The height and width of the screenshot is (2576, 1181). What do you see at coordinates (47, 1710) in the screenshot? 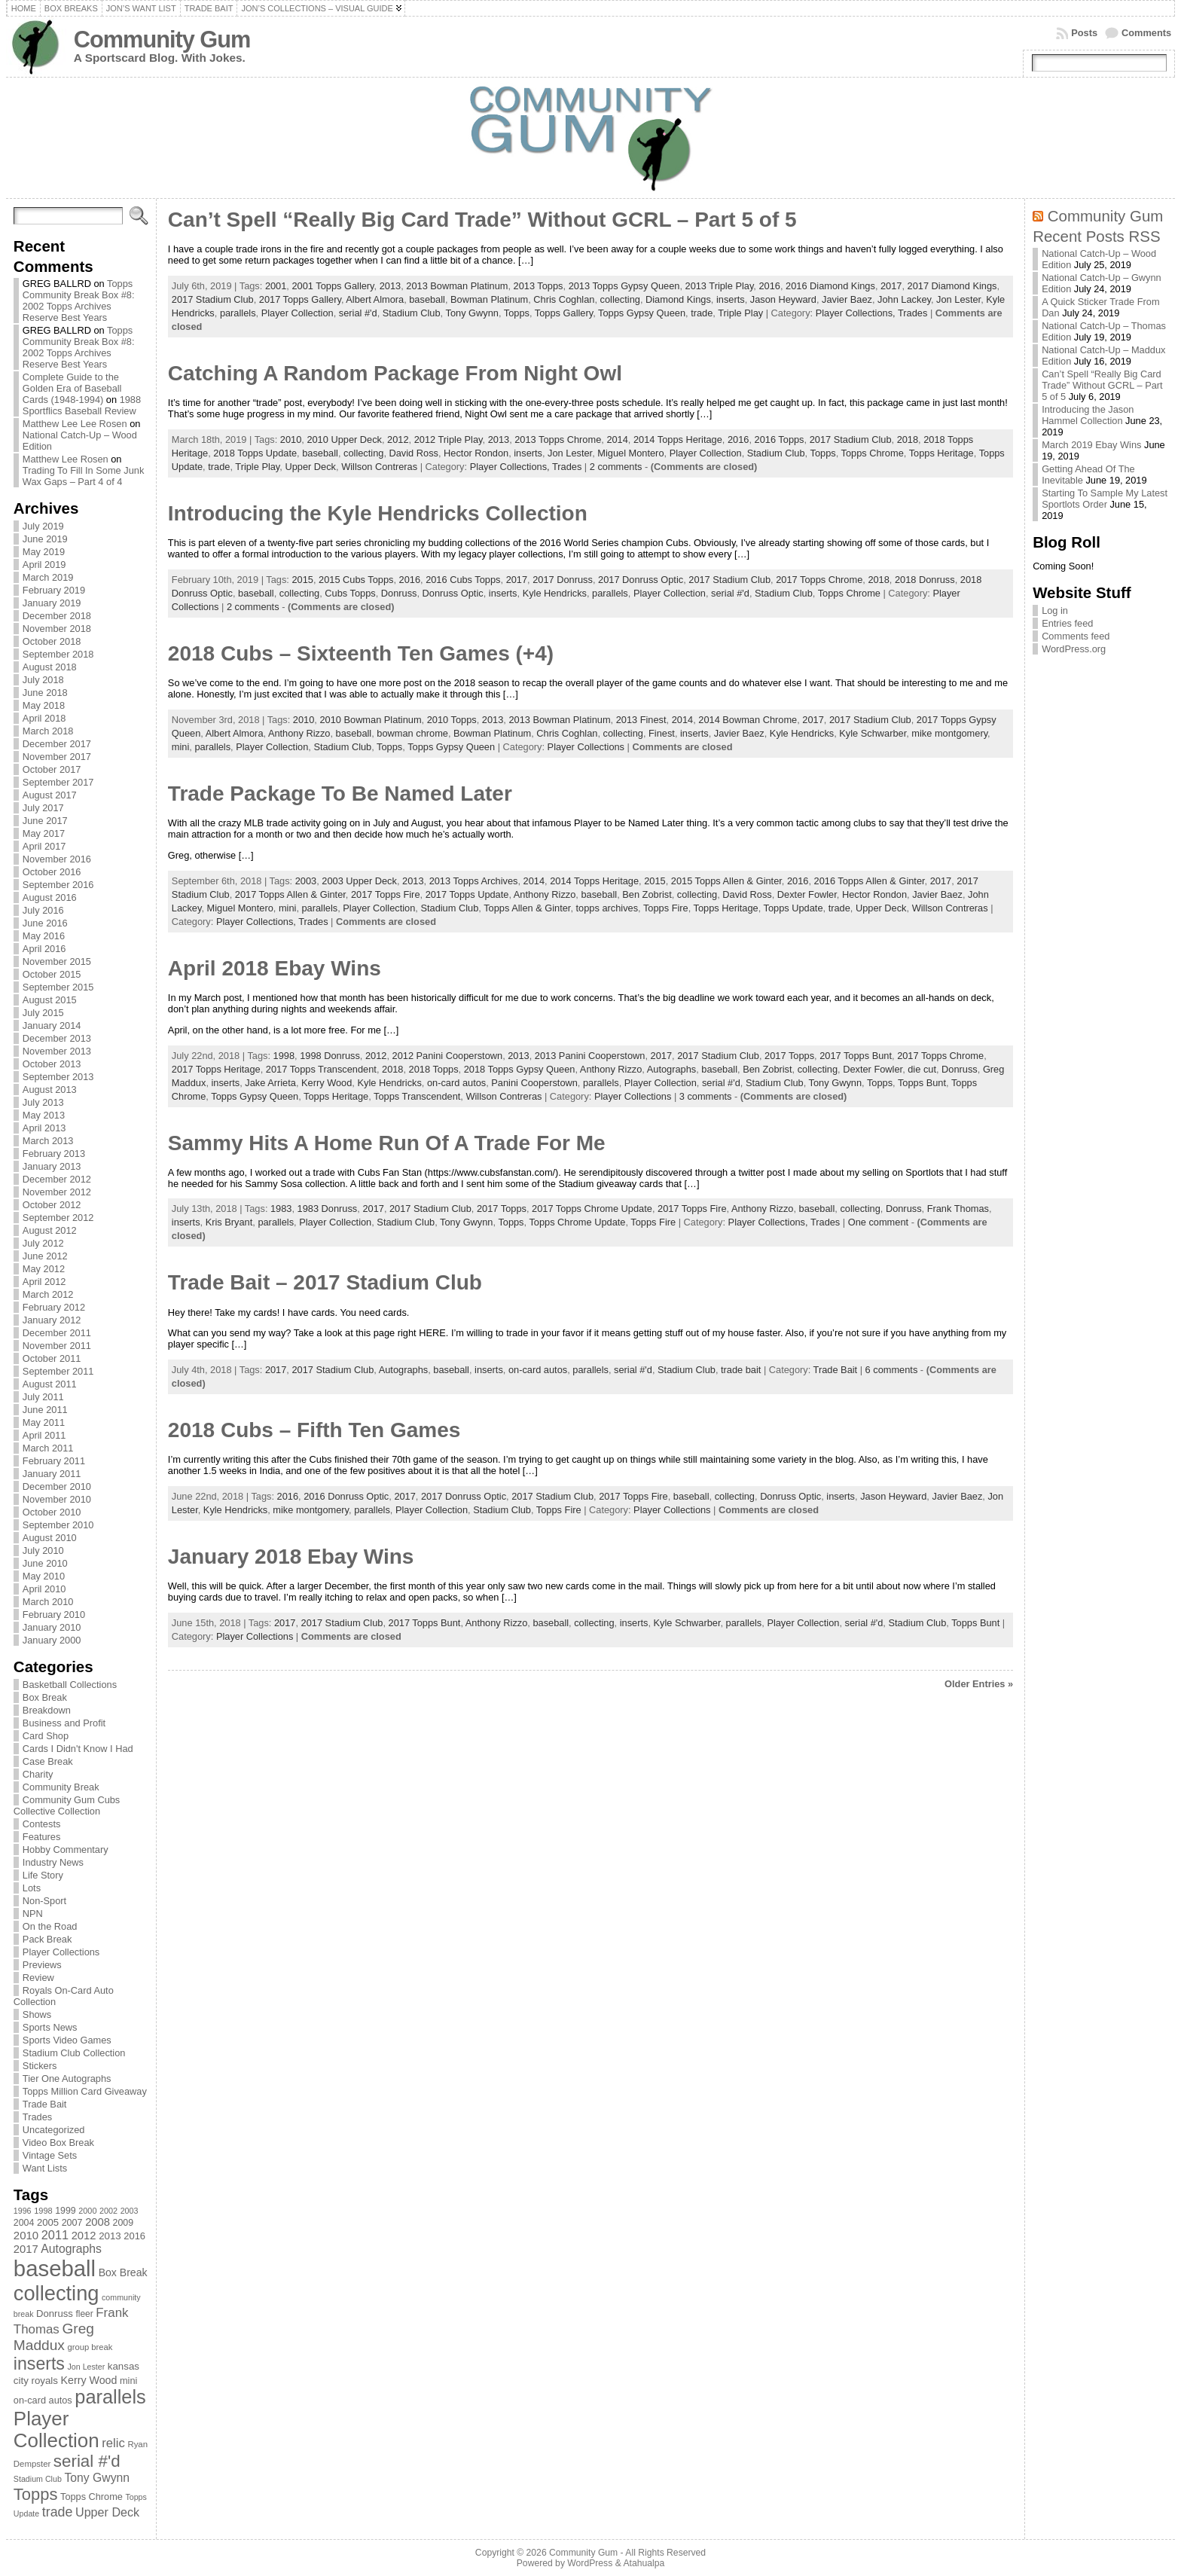
I see `Breakdown` at bounding box center [47, 1710].